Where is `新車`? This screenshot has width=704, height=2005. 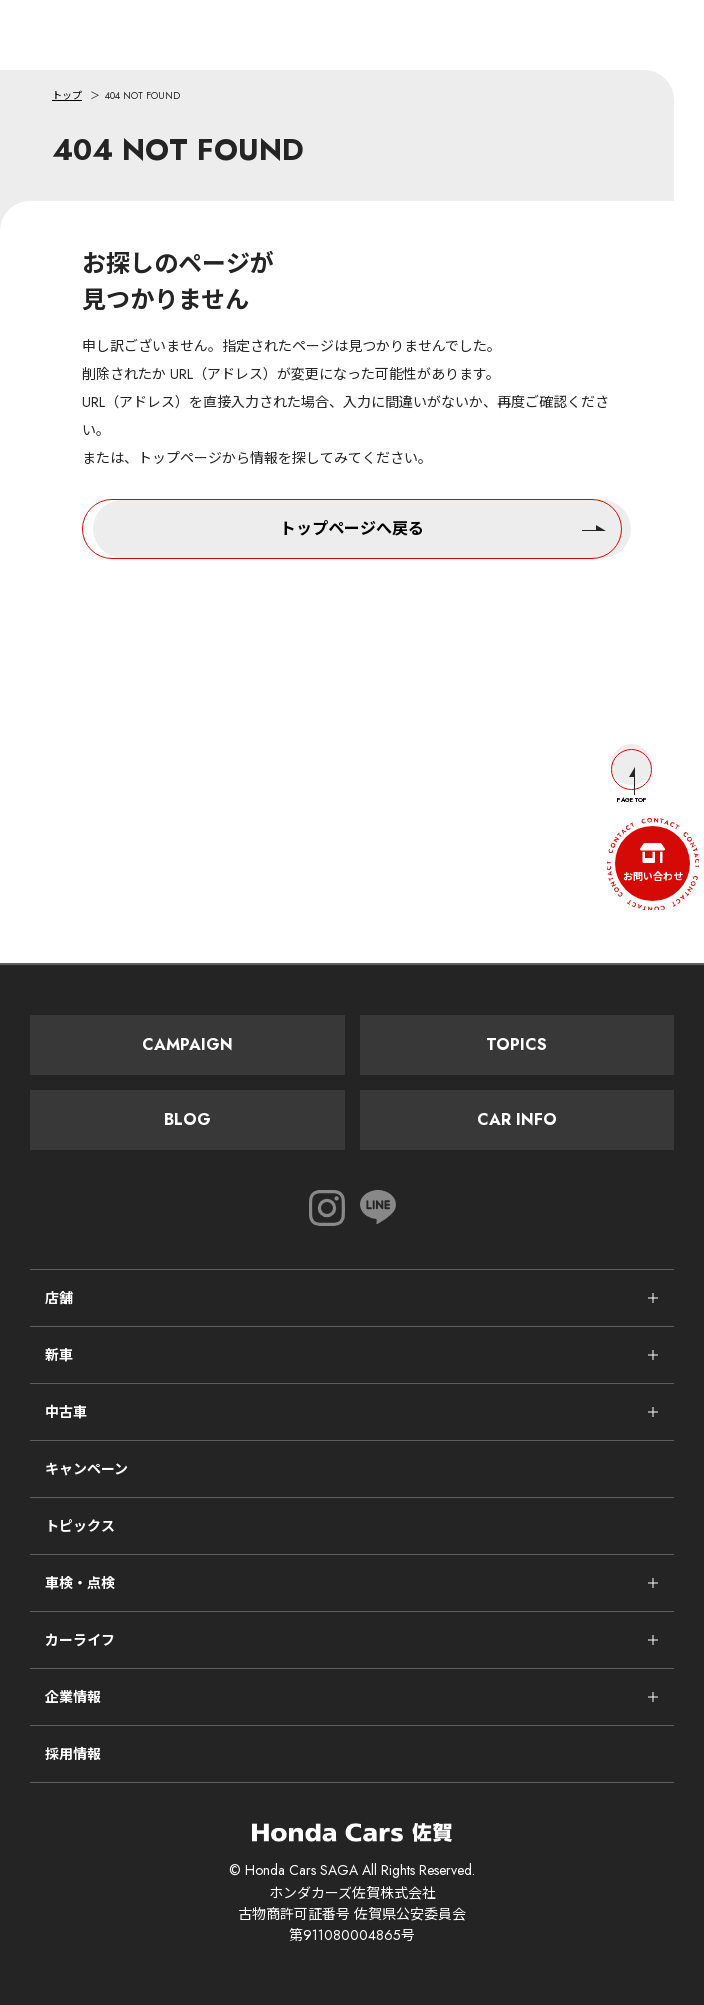 新車 is located at coordinates (59, 1355).